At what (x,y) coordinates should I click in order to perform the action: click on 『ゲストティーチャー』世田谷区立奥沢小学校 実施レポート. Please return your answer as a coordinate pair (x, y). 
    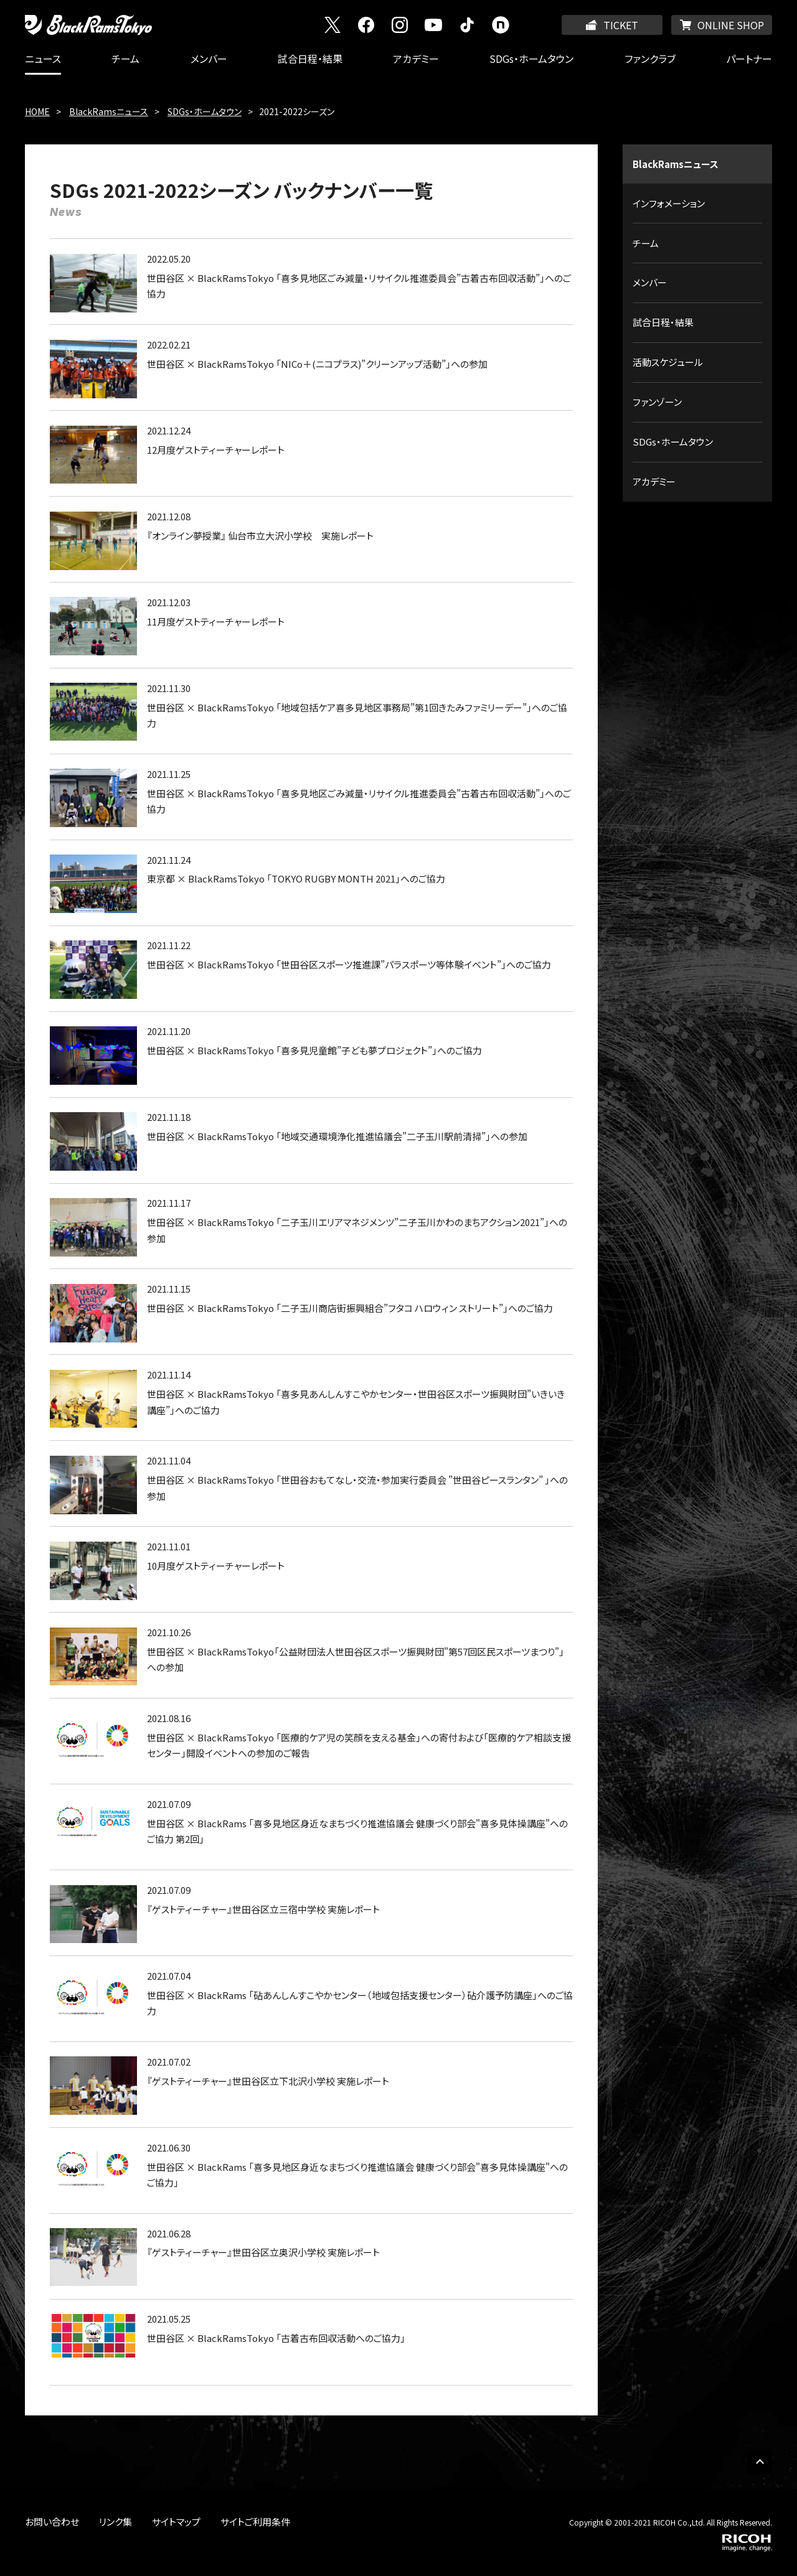
    Looking at the image, I should click on (263, 2252).